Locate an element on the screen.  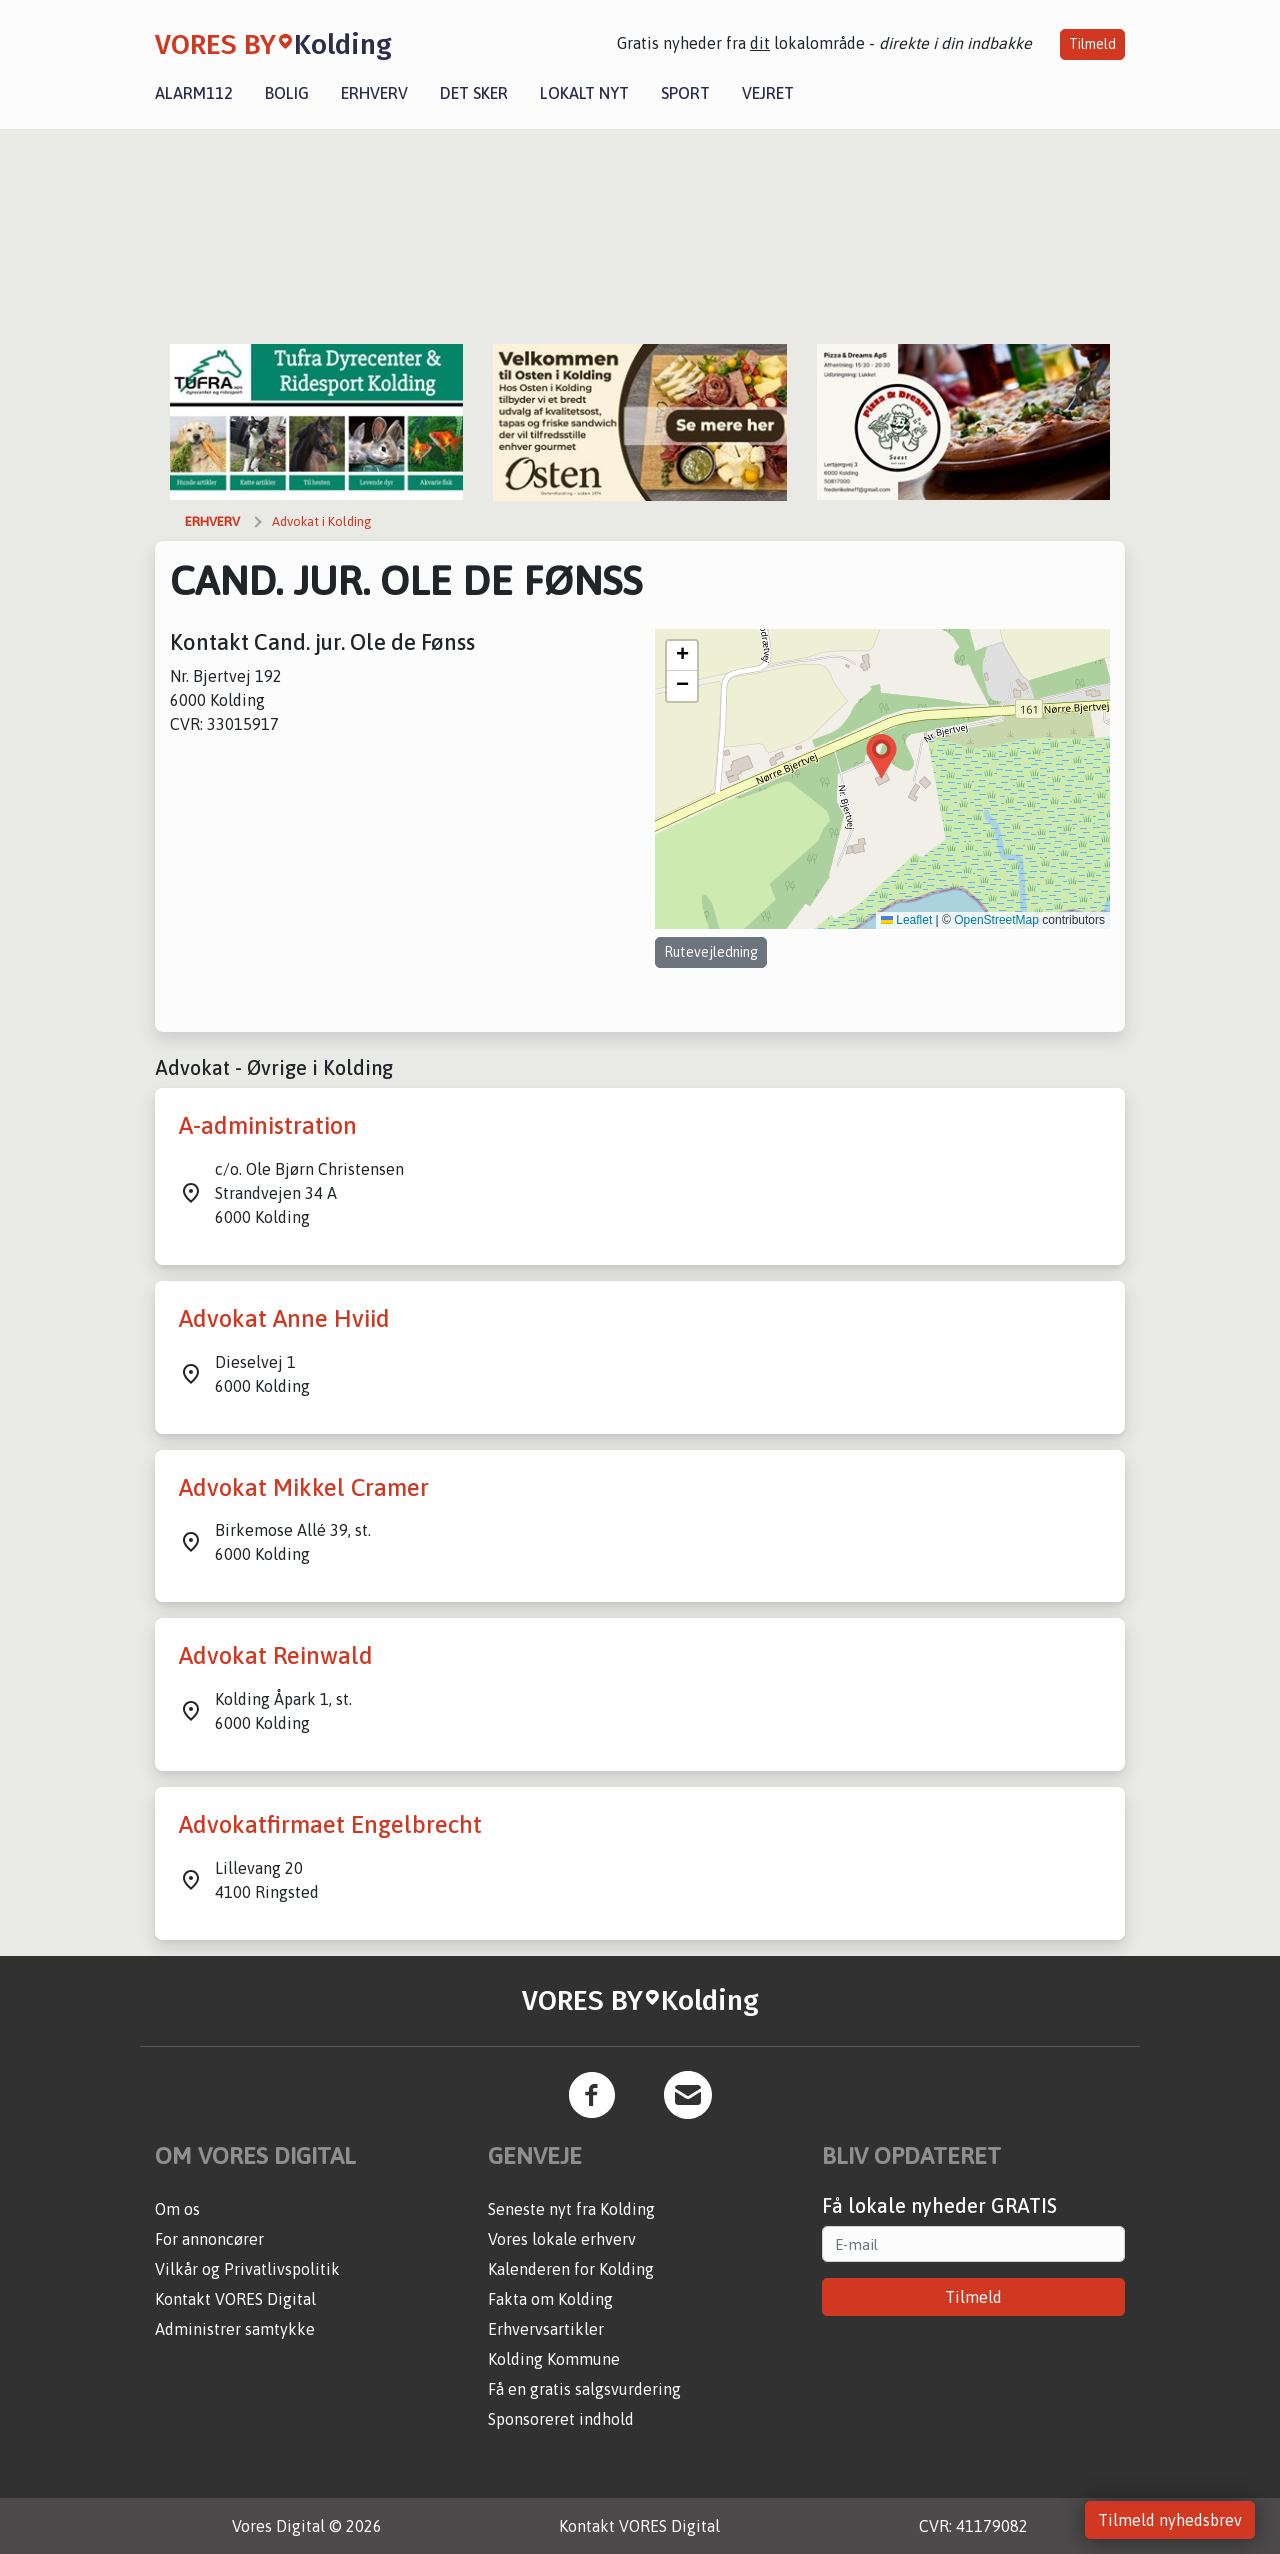
[button] is located at coordinates (881, 756).